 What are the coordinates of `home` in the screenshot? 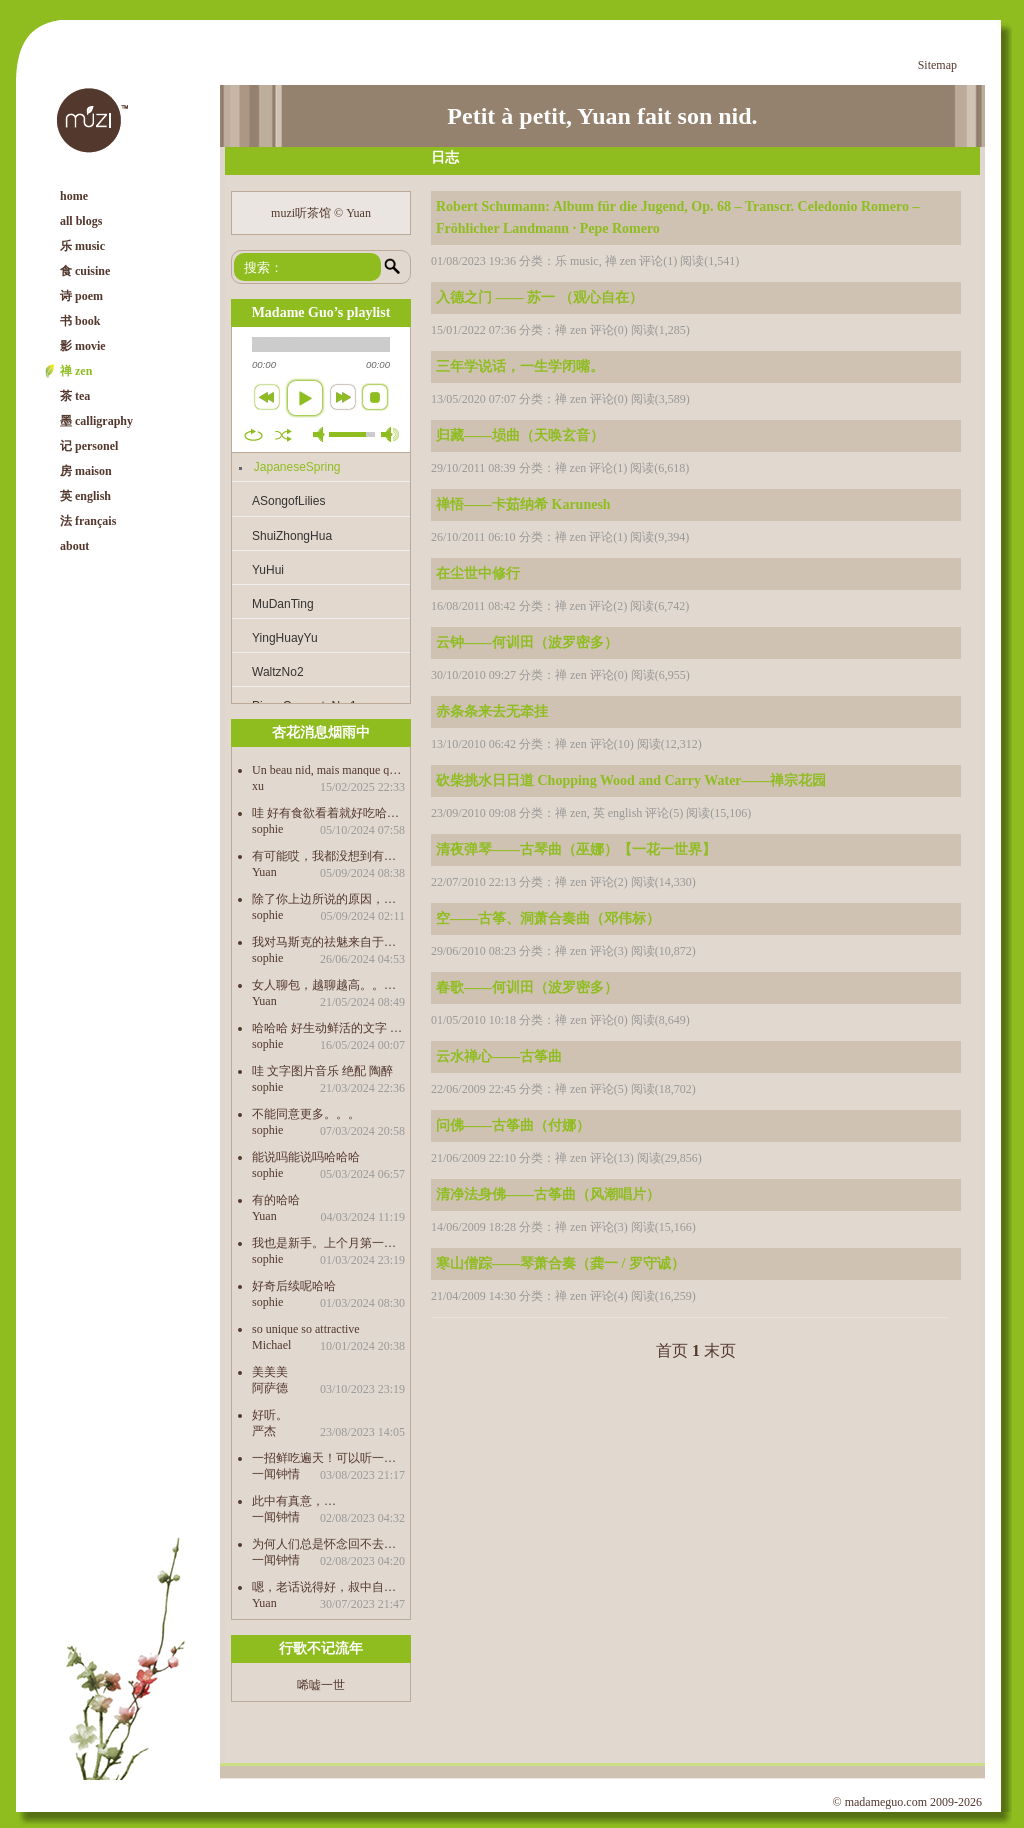 It's located at (74, 196).